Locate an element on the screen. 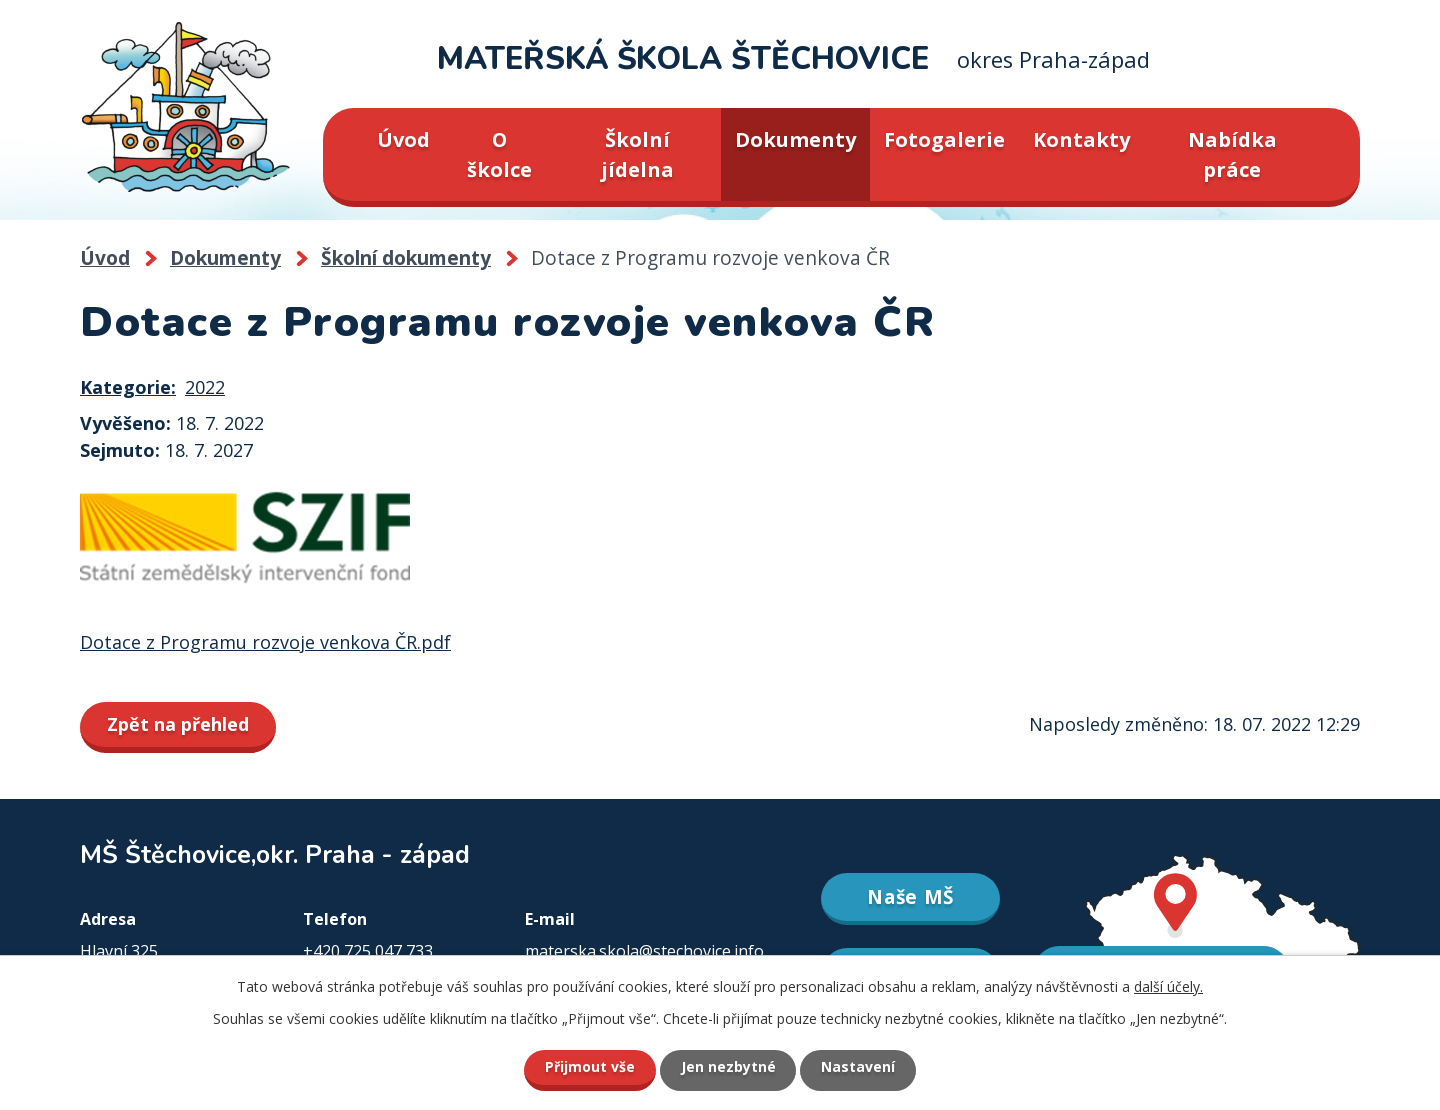  Fotogalerie is located at coordinates (944, 139).